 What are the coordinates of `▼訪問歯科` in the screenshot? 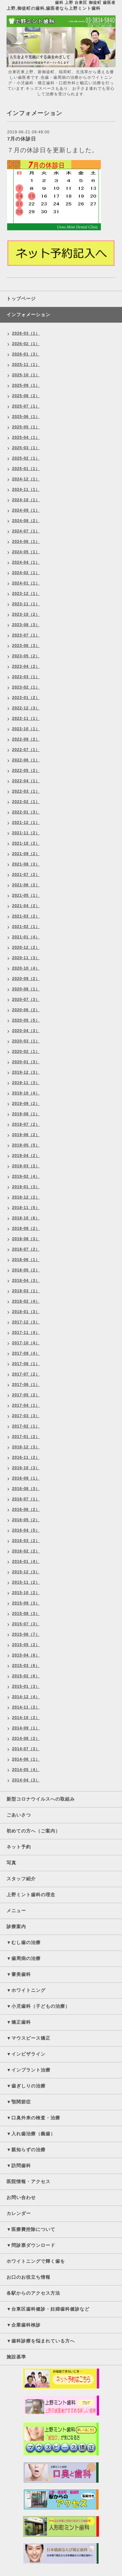 It's located at (19, 2165).